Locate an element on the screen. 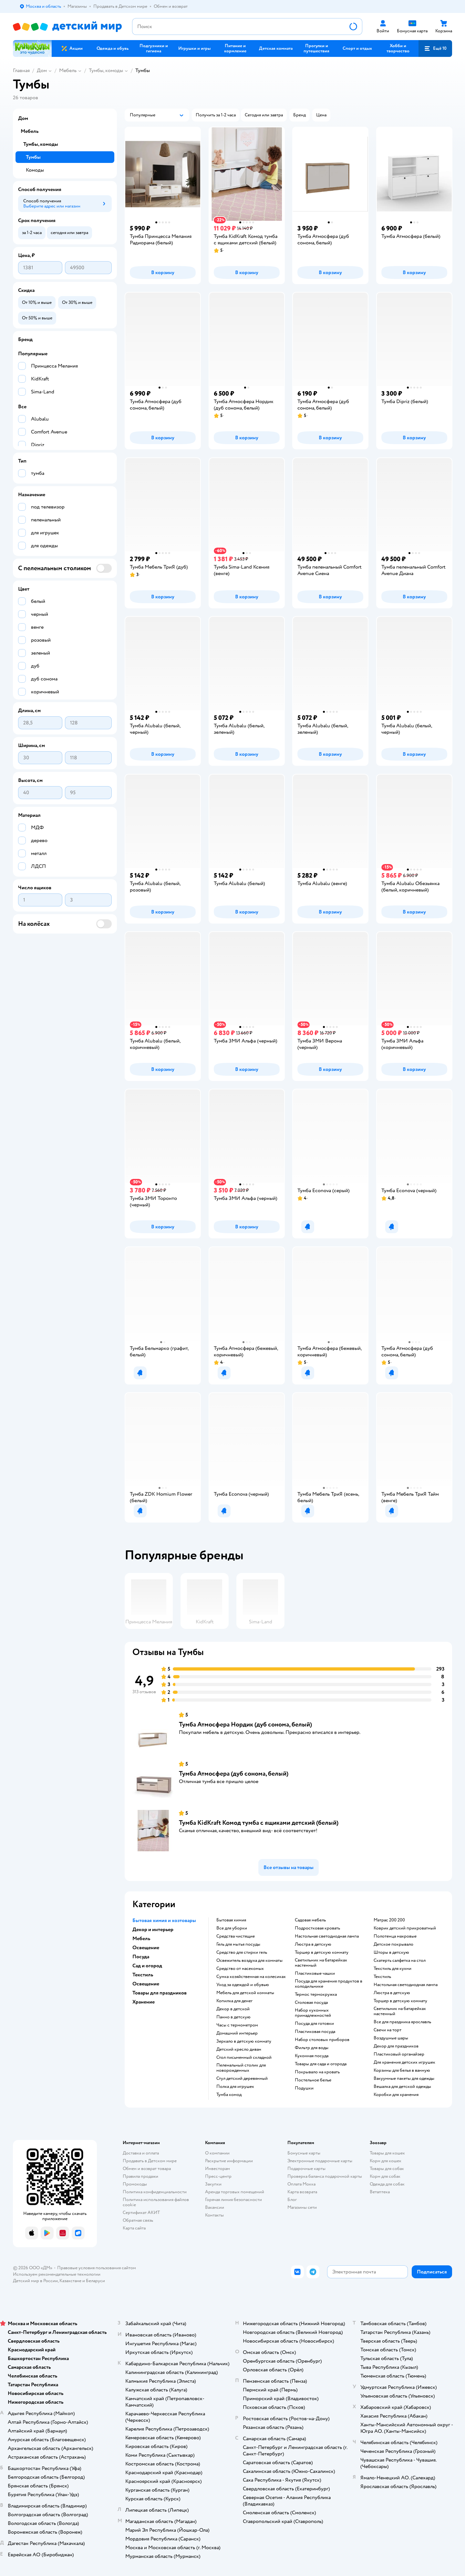 This screenshot has width=465, height=2576. Корм для собак is located at coordinates (385, 2176).